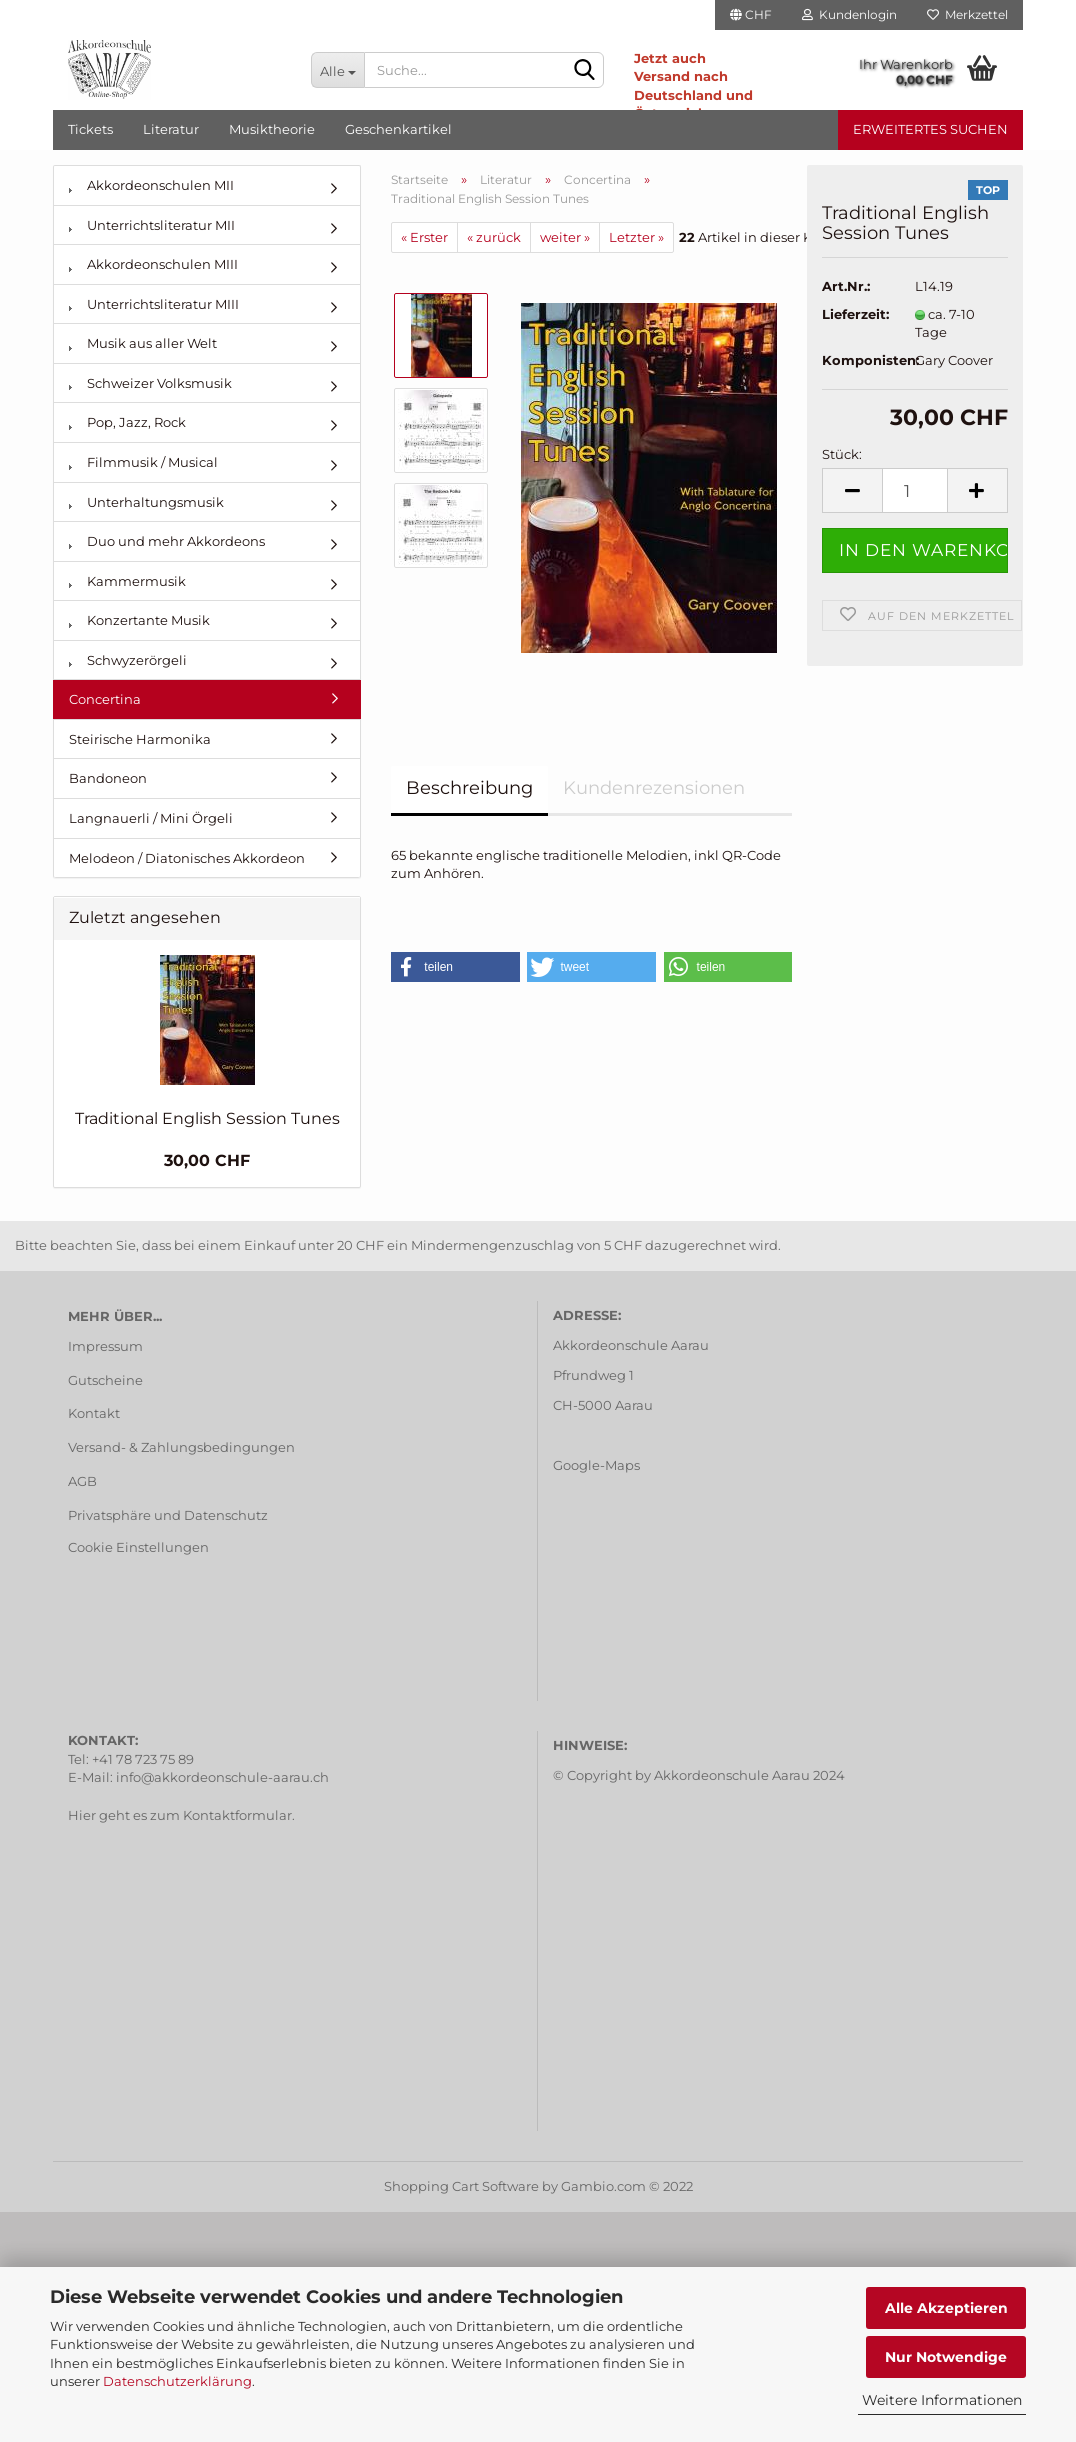  I want to click on Impressum, so click(105, 1346).